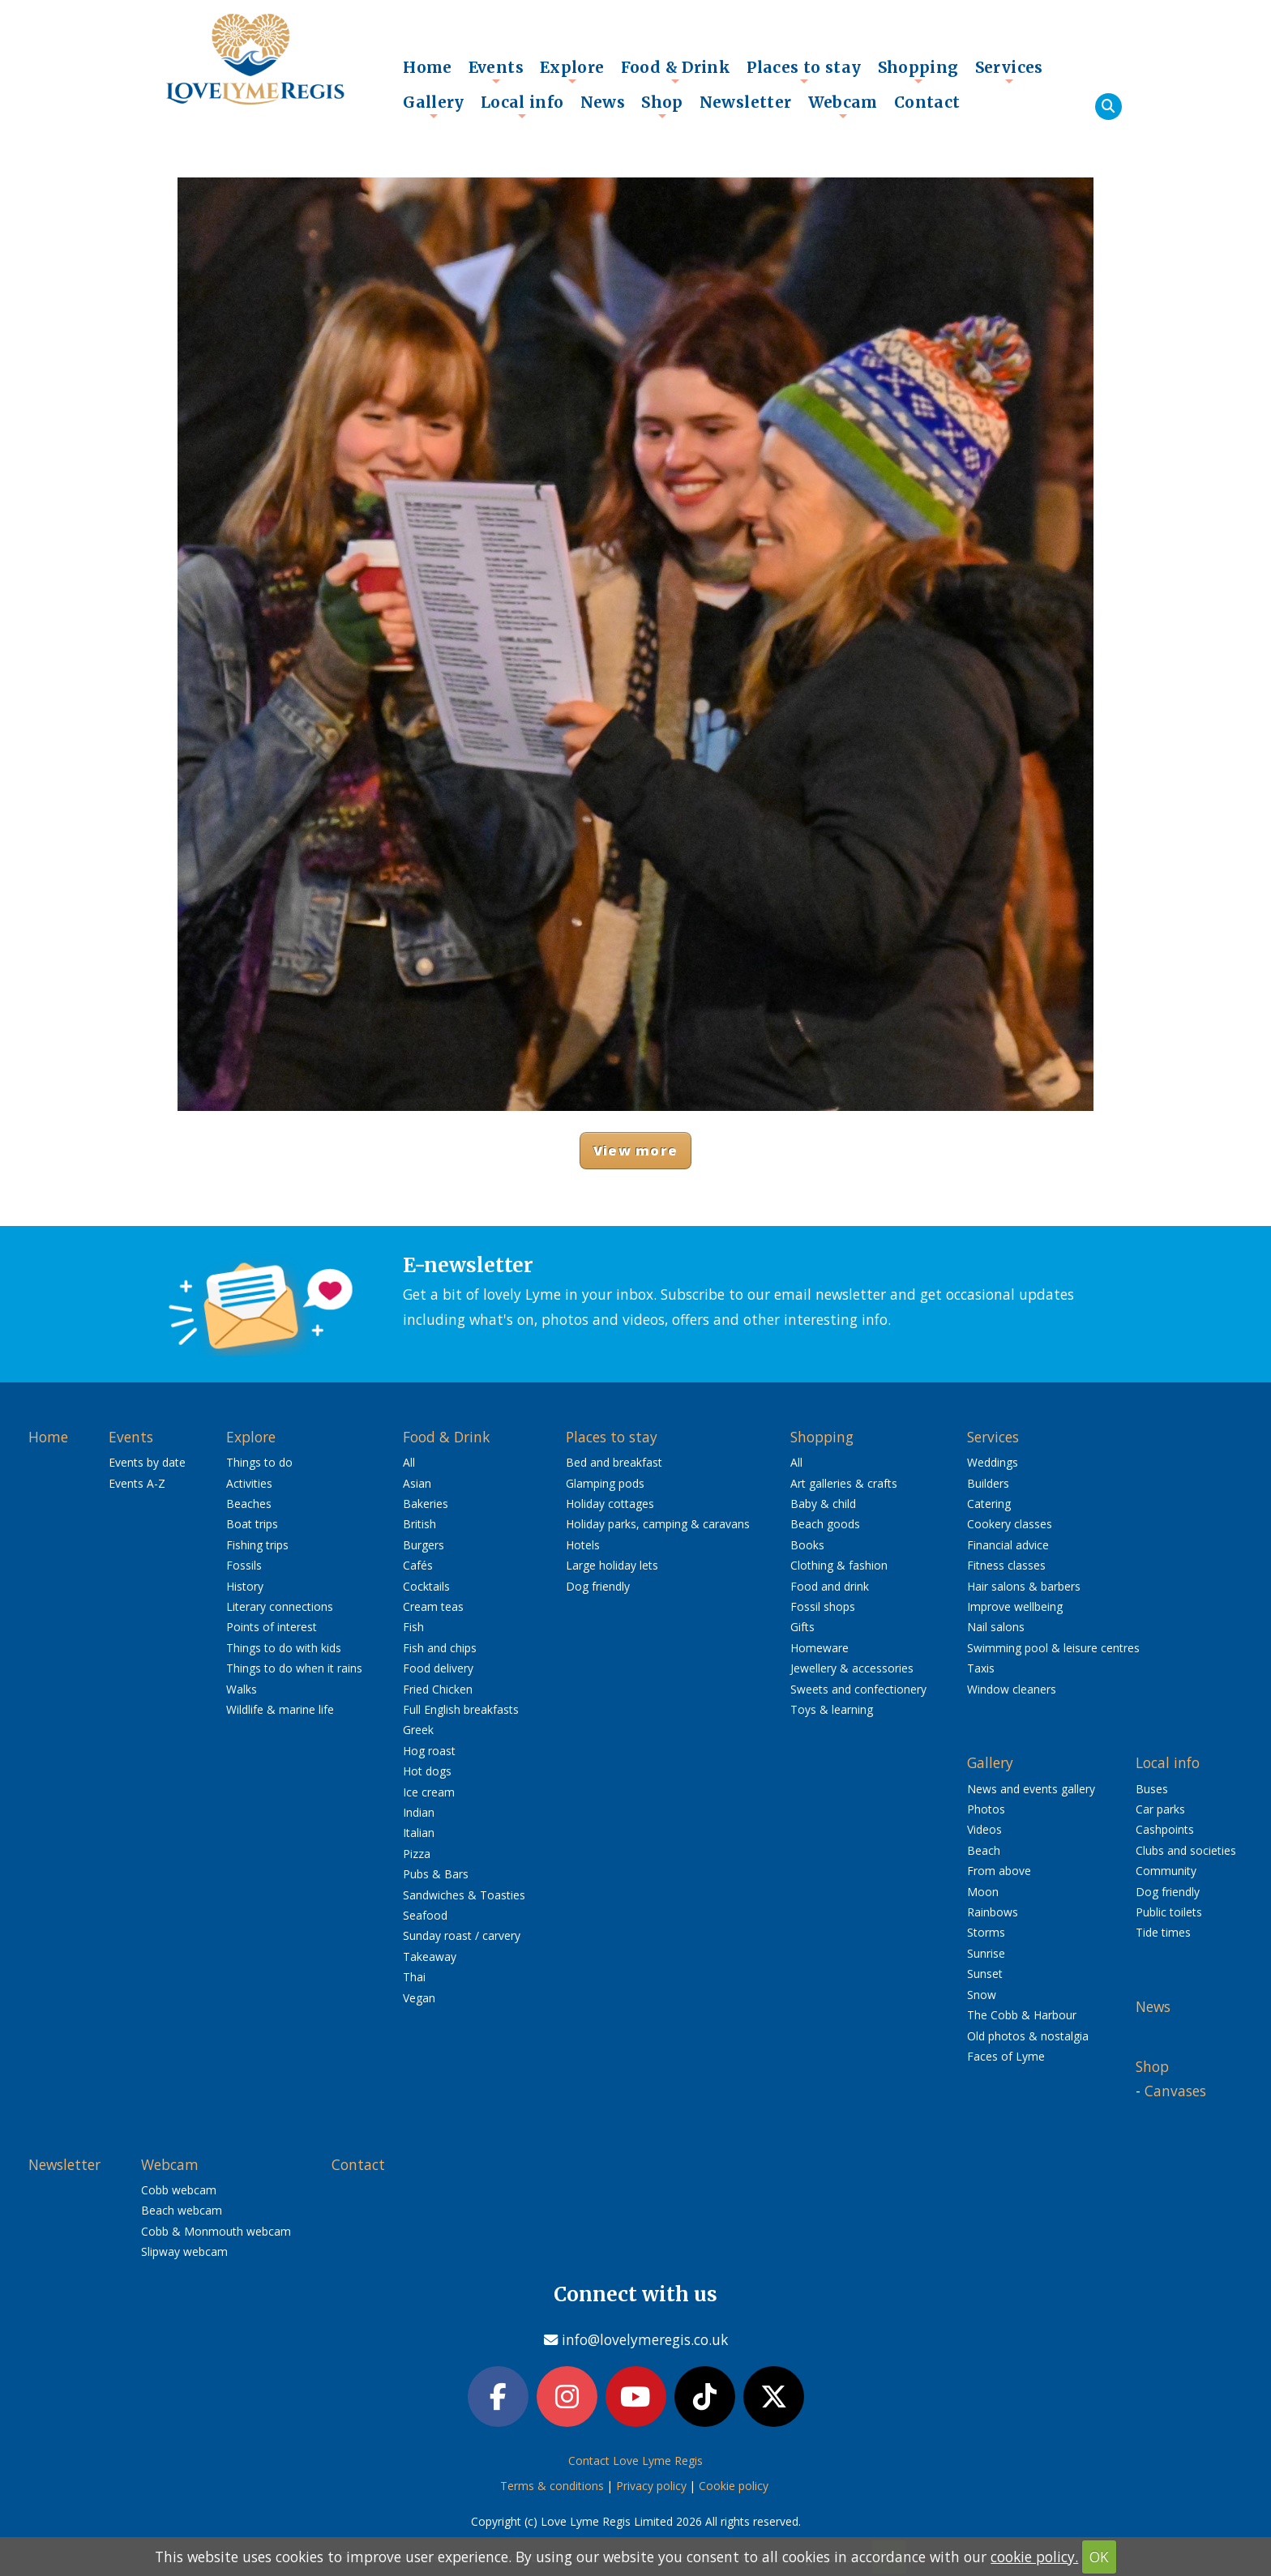  Describe the element at coordinates (733, 2488) in the screenshot. I see `Cookie policy` at that location.